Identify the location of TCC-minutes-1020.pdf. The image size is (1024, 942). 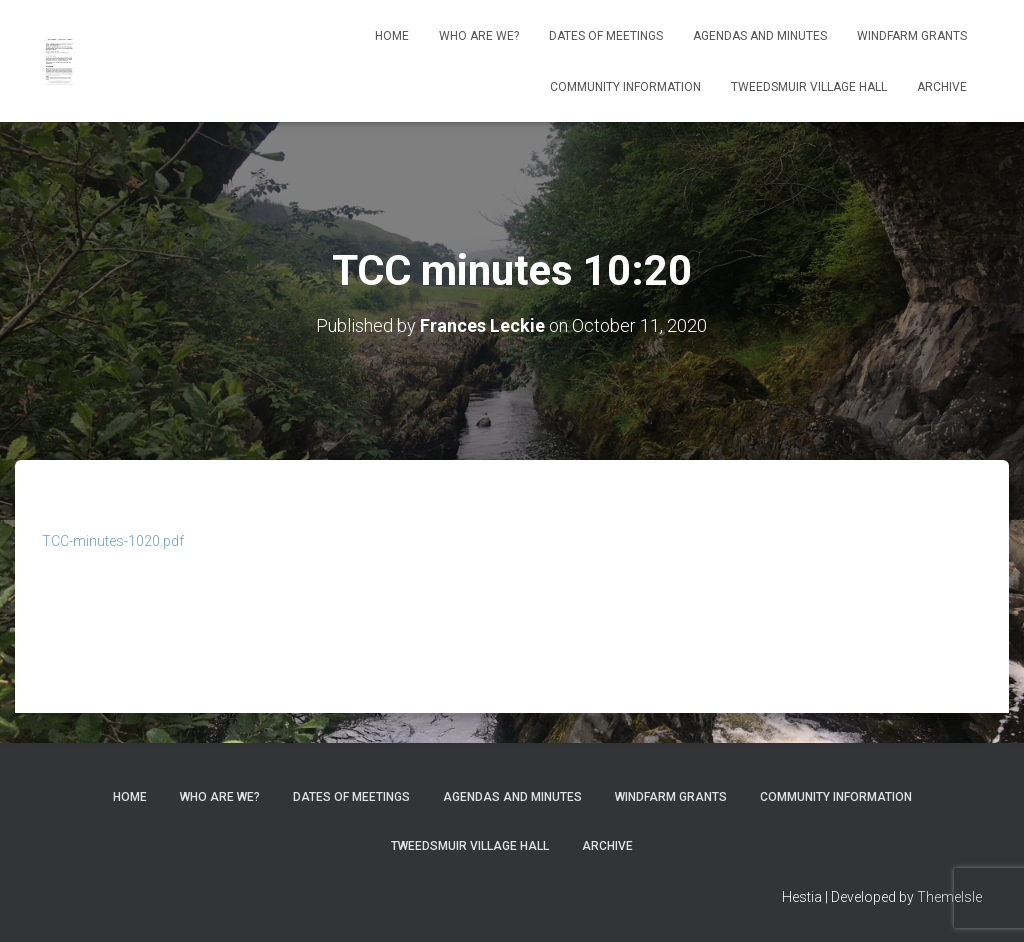
(113, 541).